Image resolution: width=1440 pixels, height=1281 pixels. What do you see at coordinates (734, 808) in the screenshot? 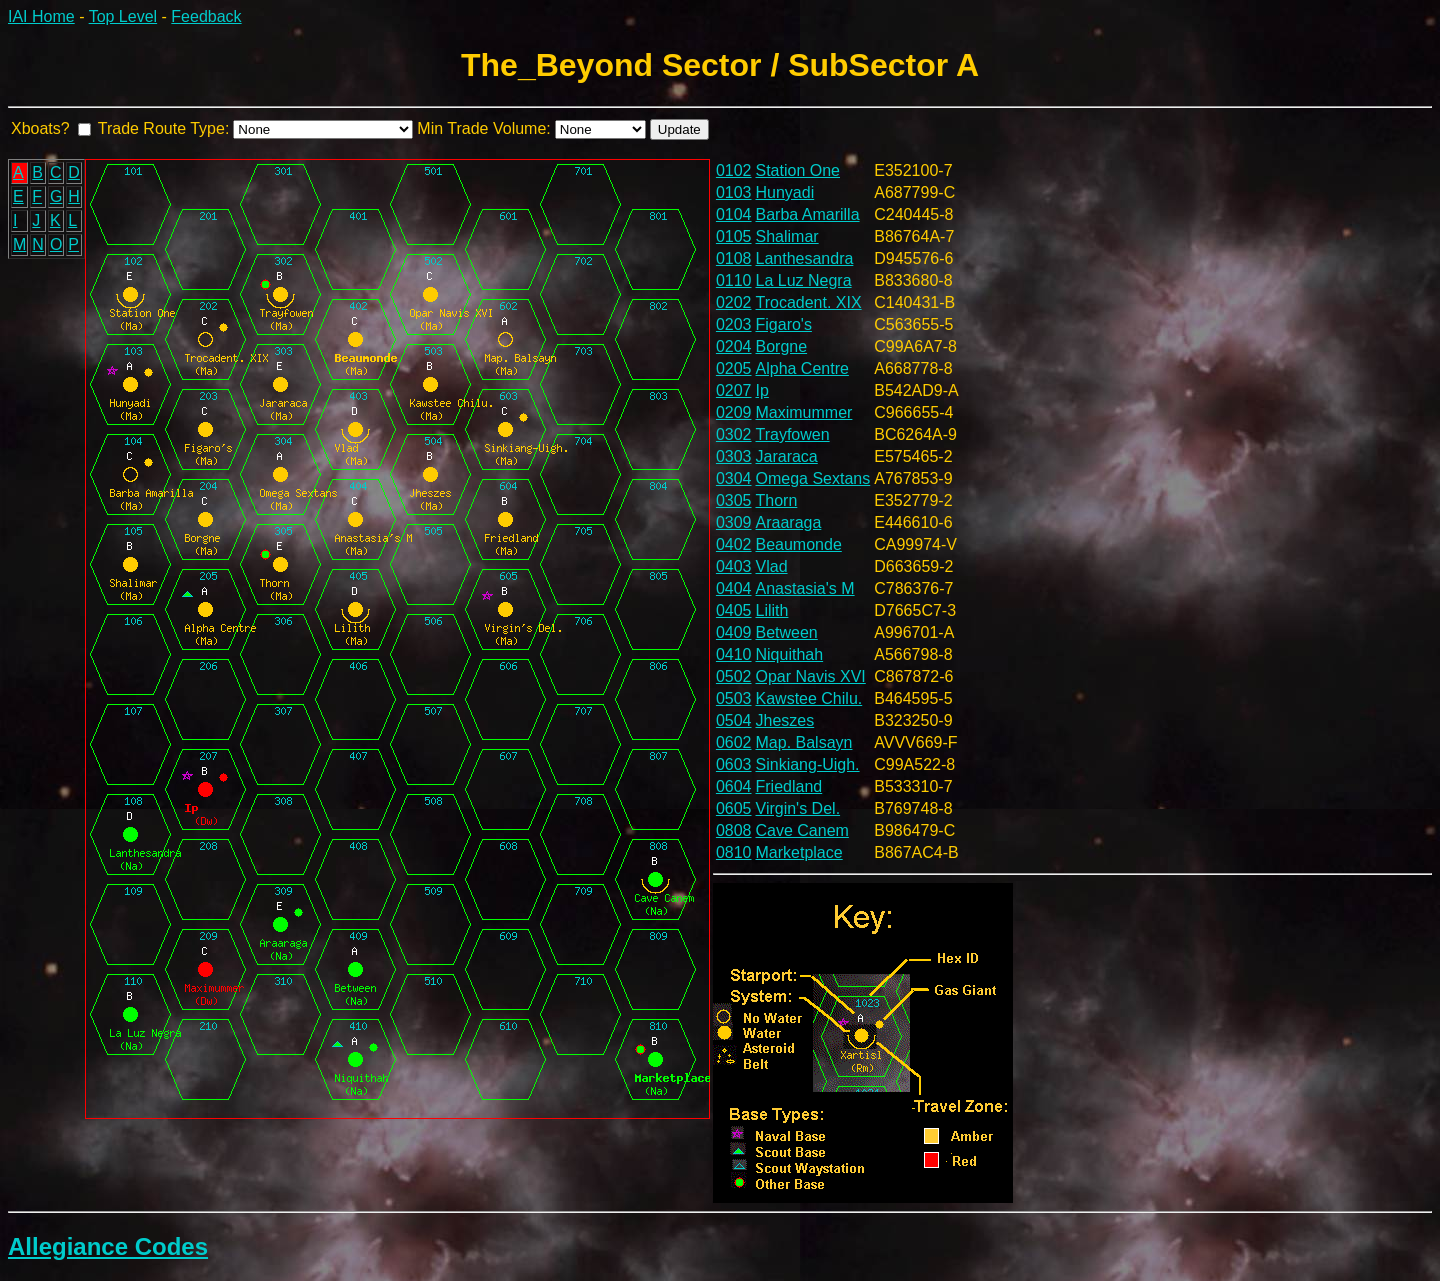
I see `0605` at bounding box center [734, 808].